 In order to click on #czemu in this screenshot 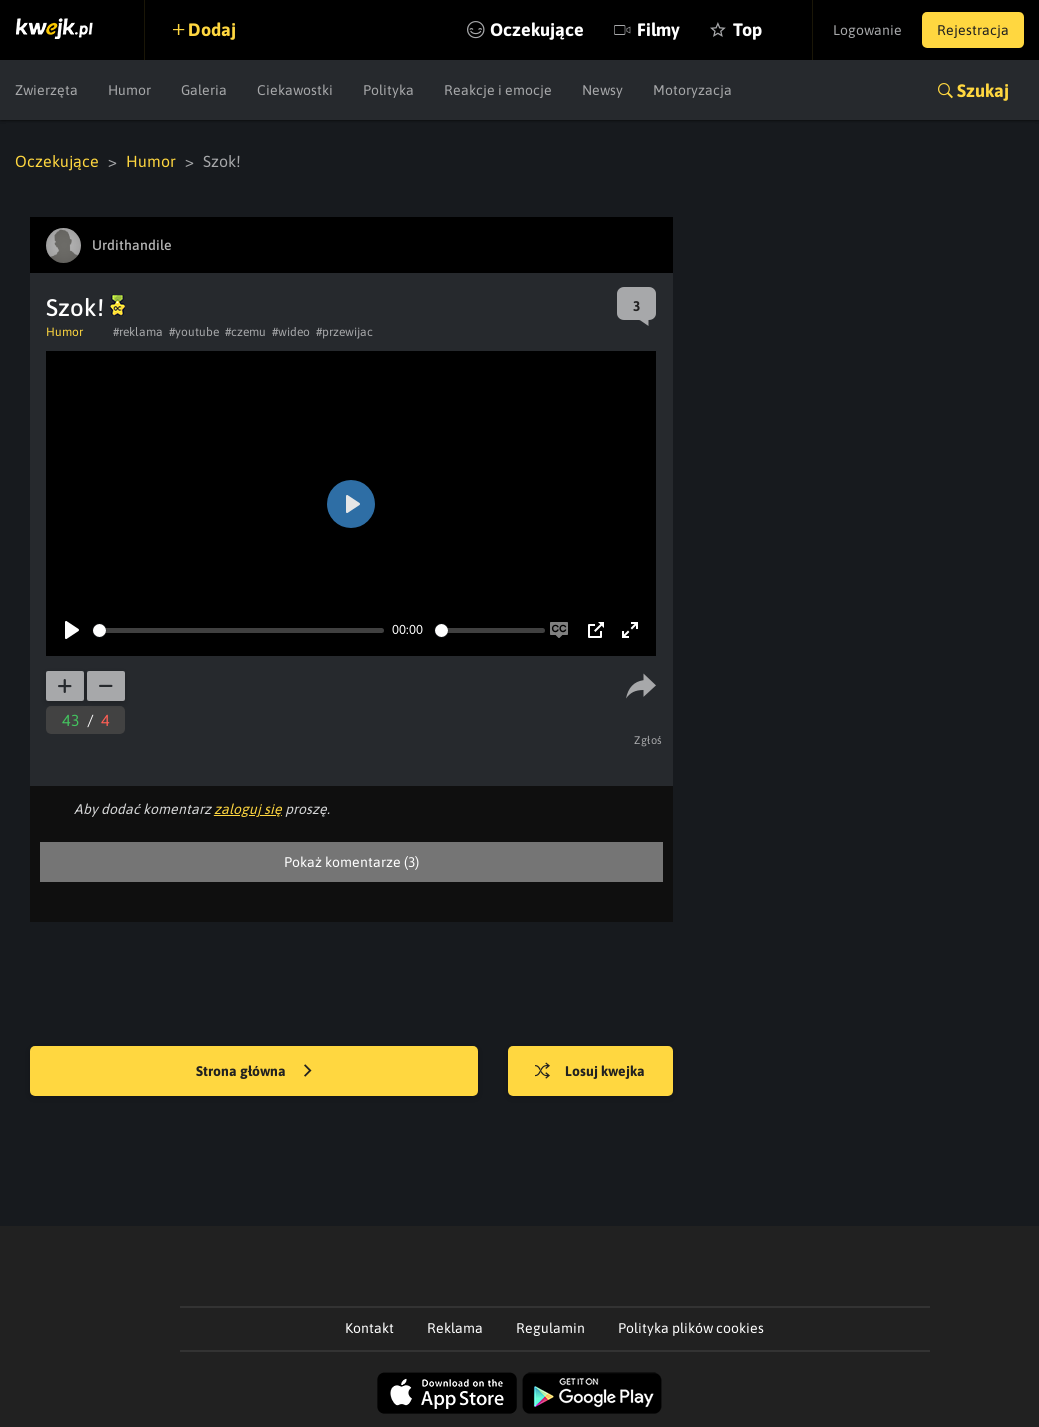, I will do `click(245, 332)`.